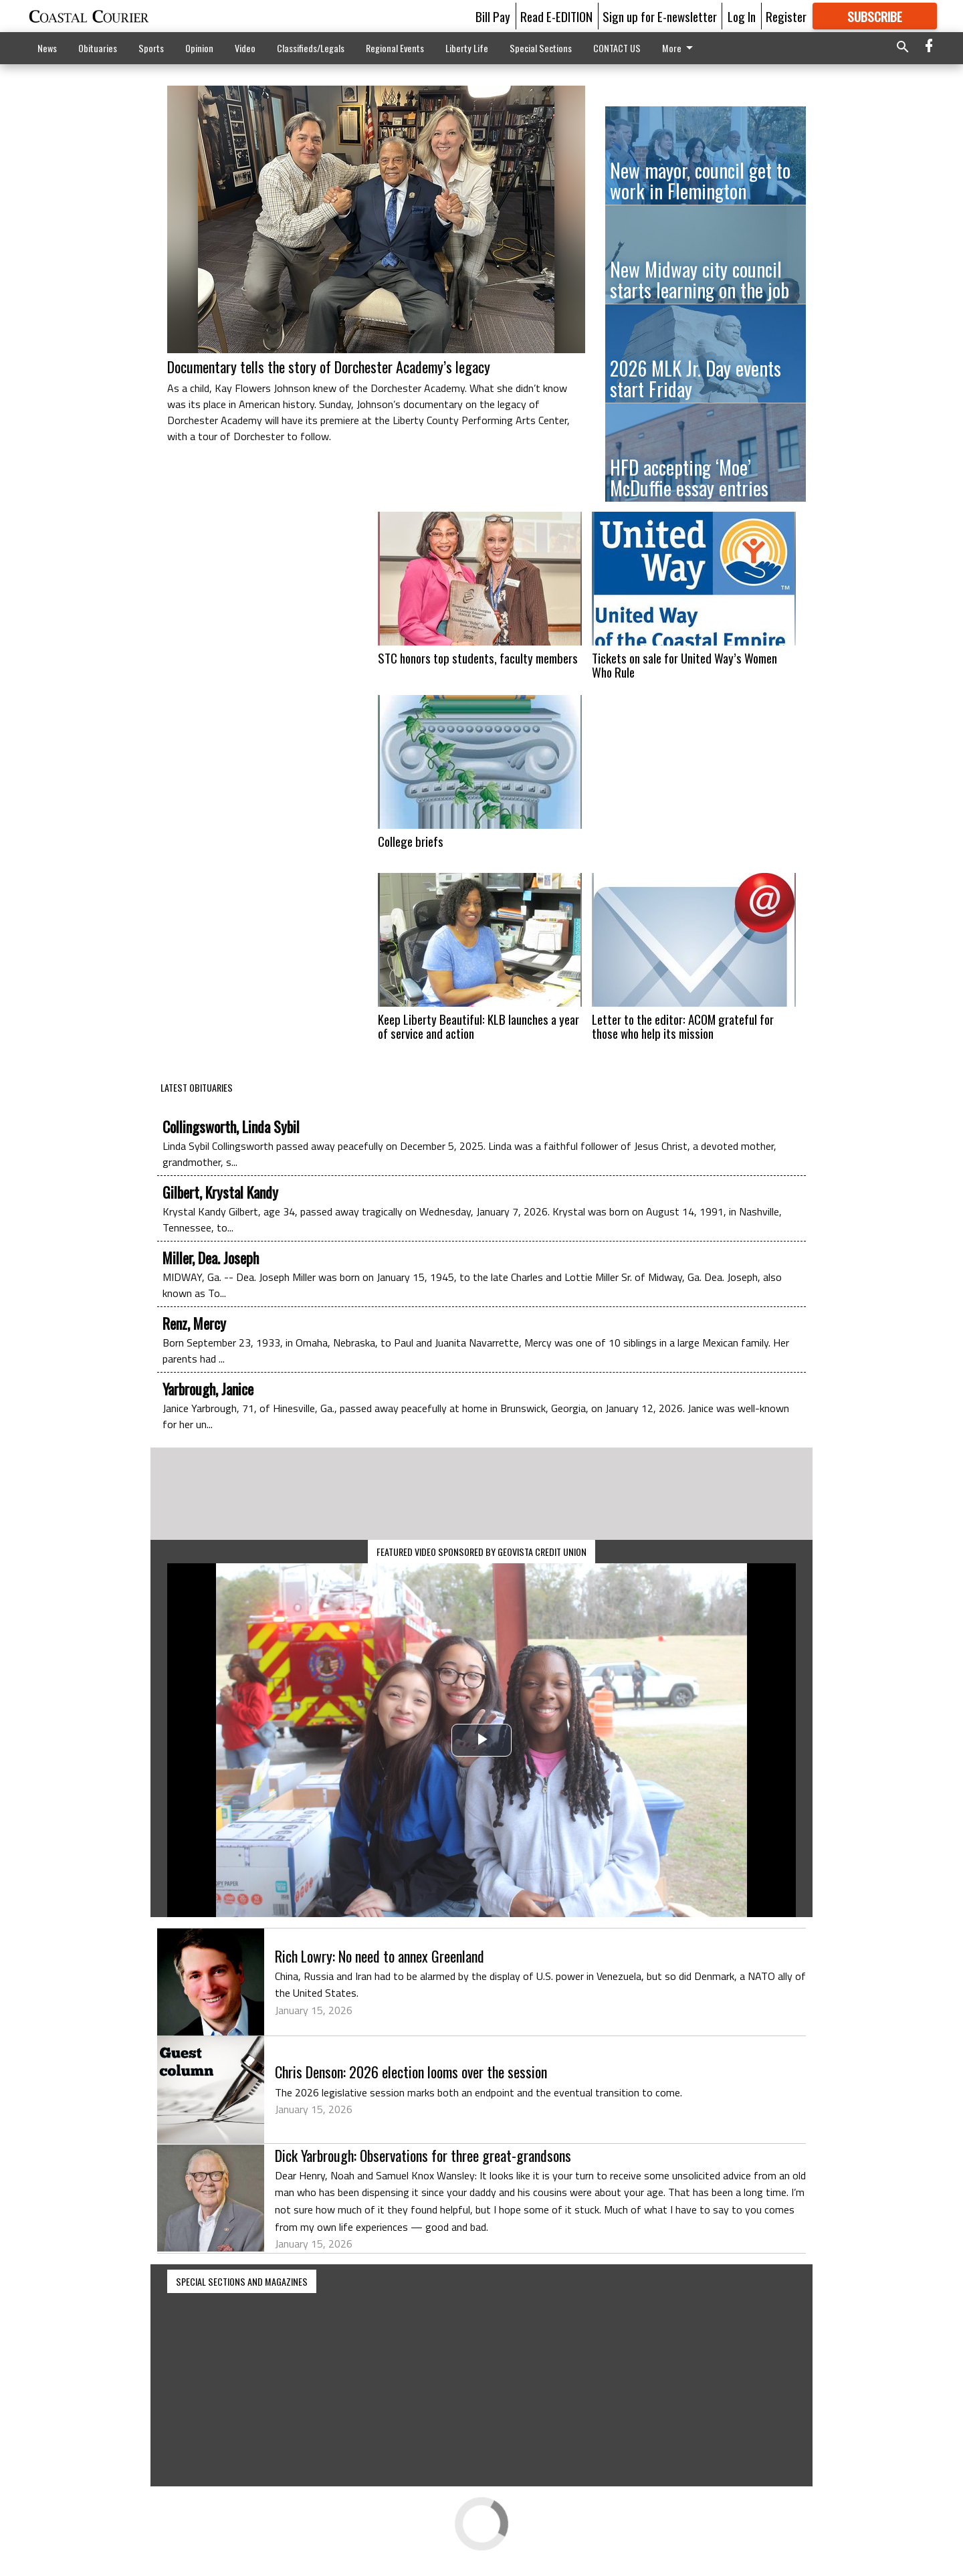 The image size is (963, 2576). Describe the element at coordinates (97, 48) in the screenshot. I see `Obituaries` at that location.